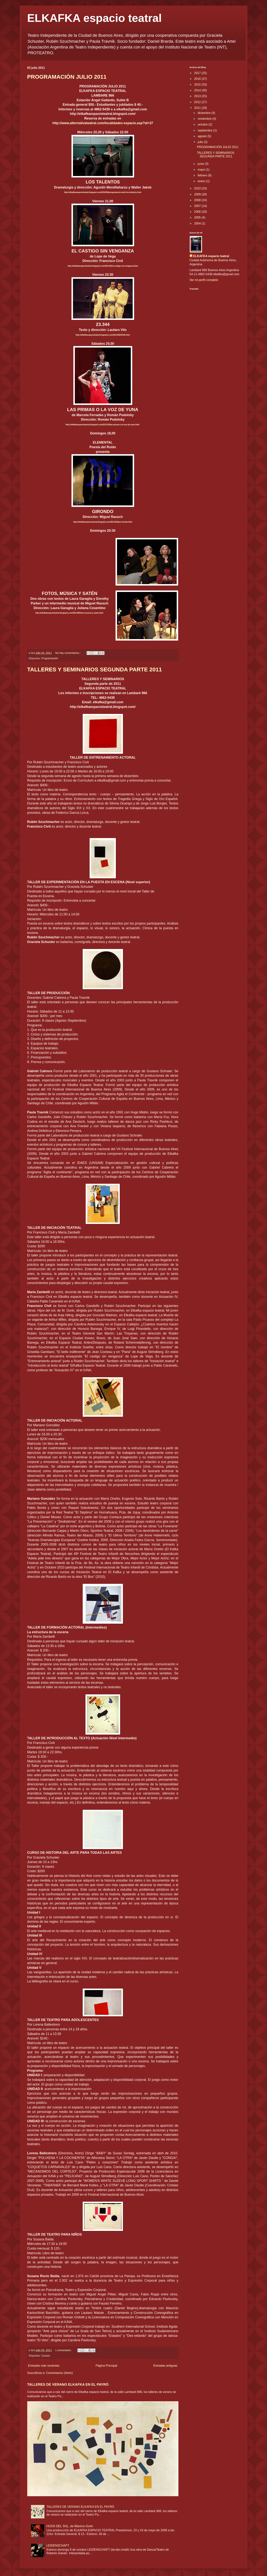 This screenshot has height=2576, width=267. Describe the element at coordinates (198, 194) in the screenshot. I see `2009` at that location.